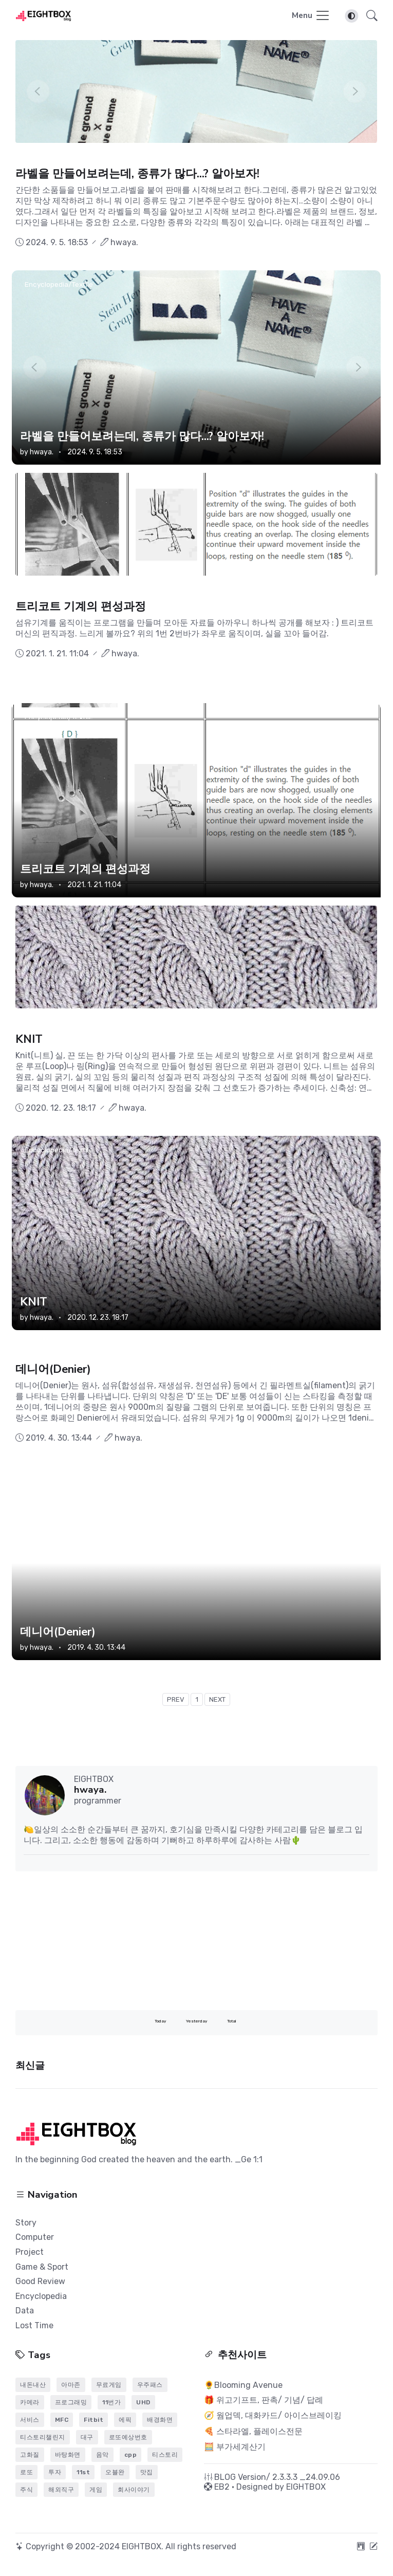  What do you see at coordinates (41, 2296) in the screenshot?
I see `Encyclopedia` at bounding box center [41, 2296].